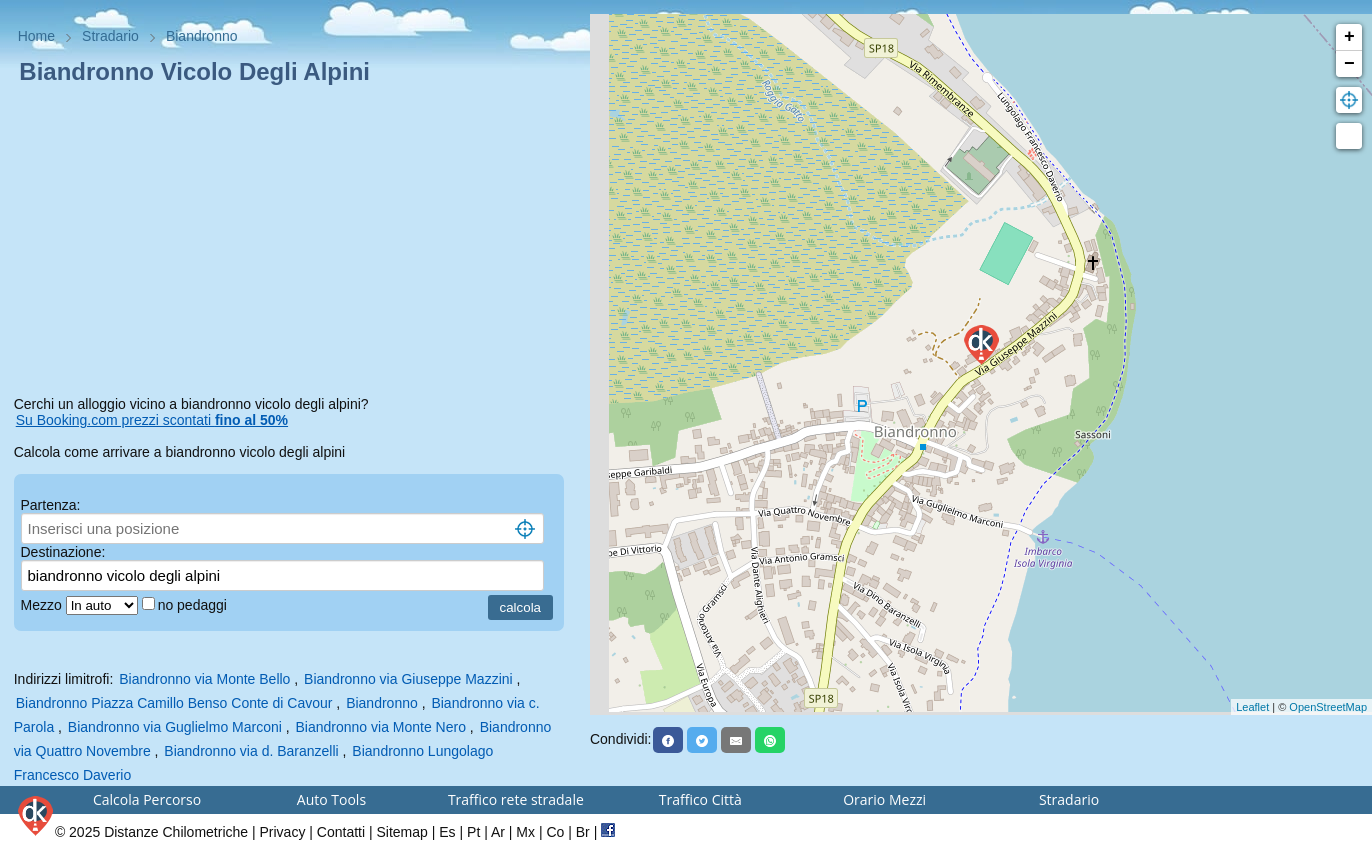  Describe the element at coordinates (1349, 64) in the screenshot. I see `− [button]` at that location.